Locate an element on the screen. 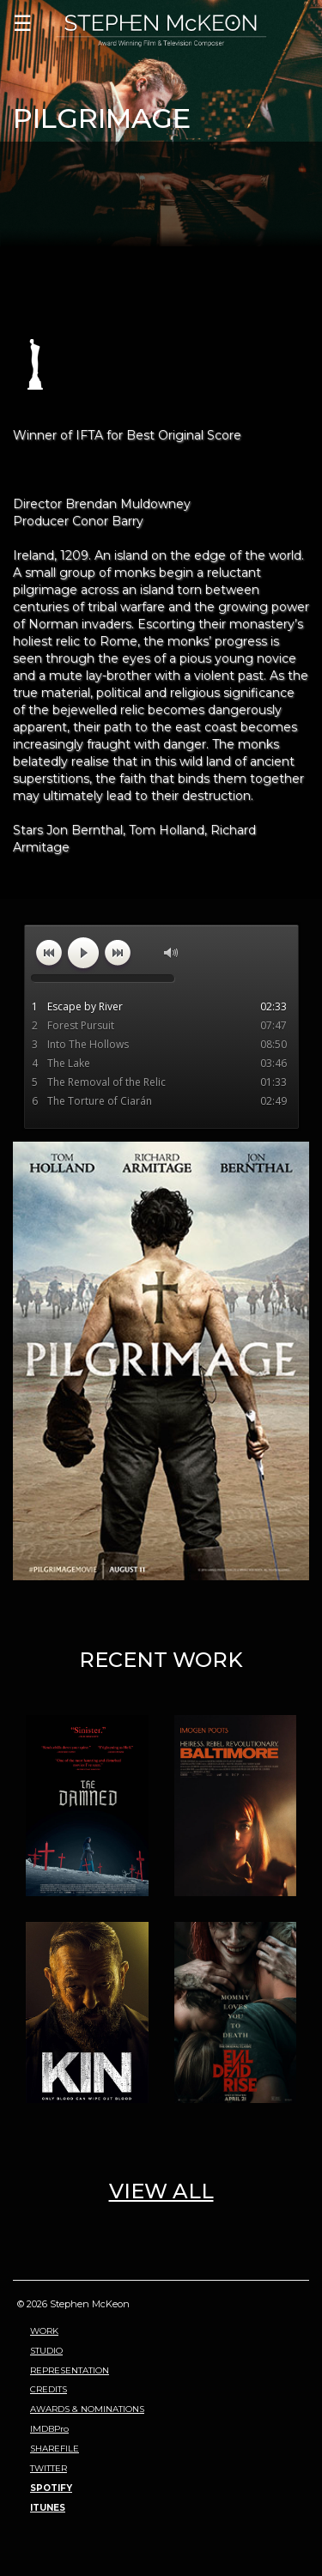 Image resolution: width=322 pixels, height=2576 pixels. AWARDS & NOMINATIONS is located at coordinates (87, 2409).